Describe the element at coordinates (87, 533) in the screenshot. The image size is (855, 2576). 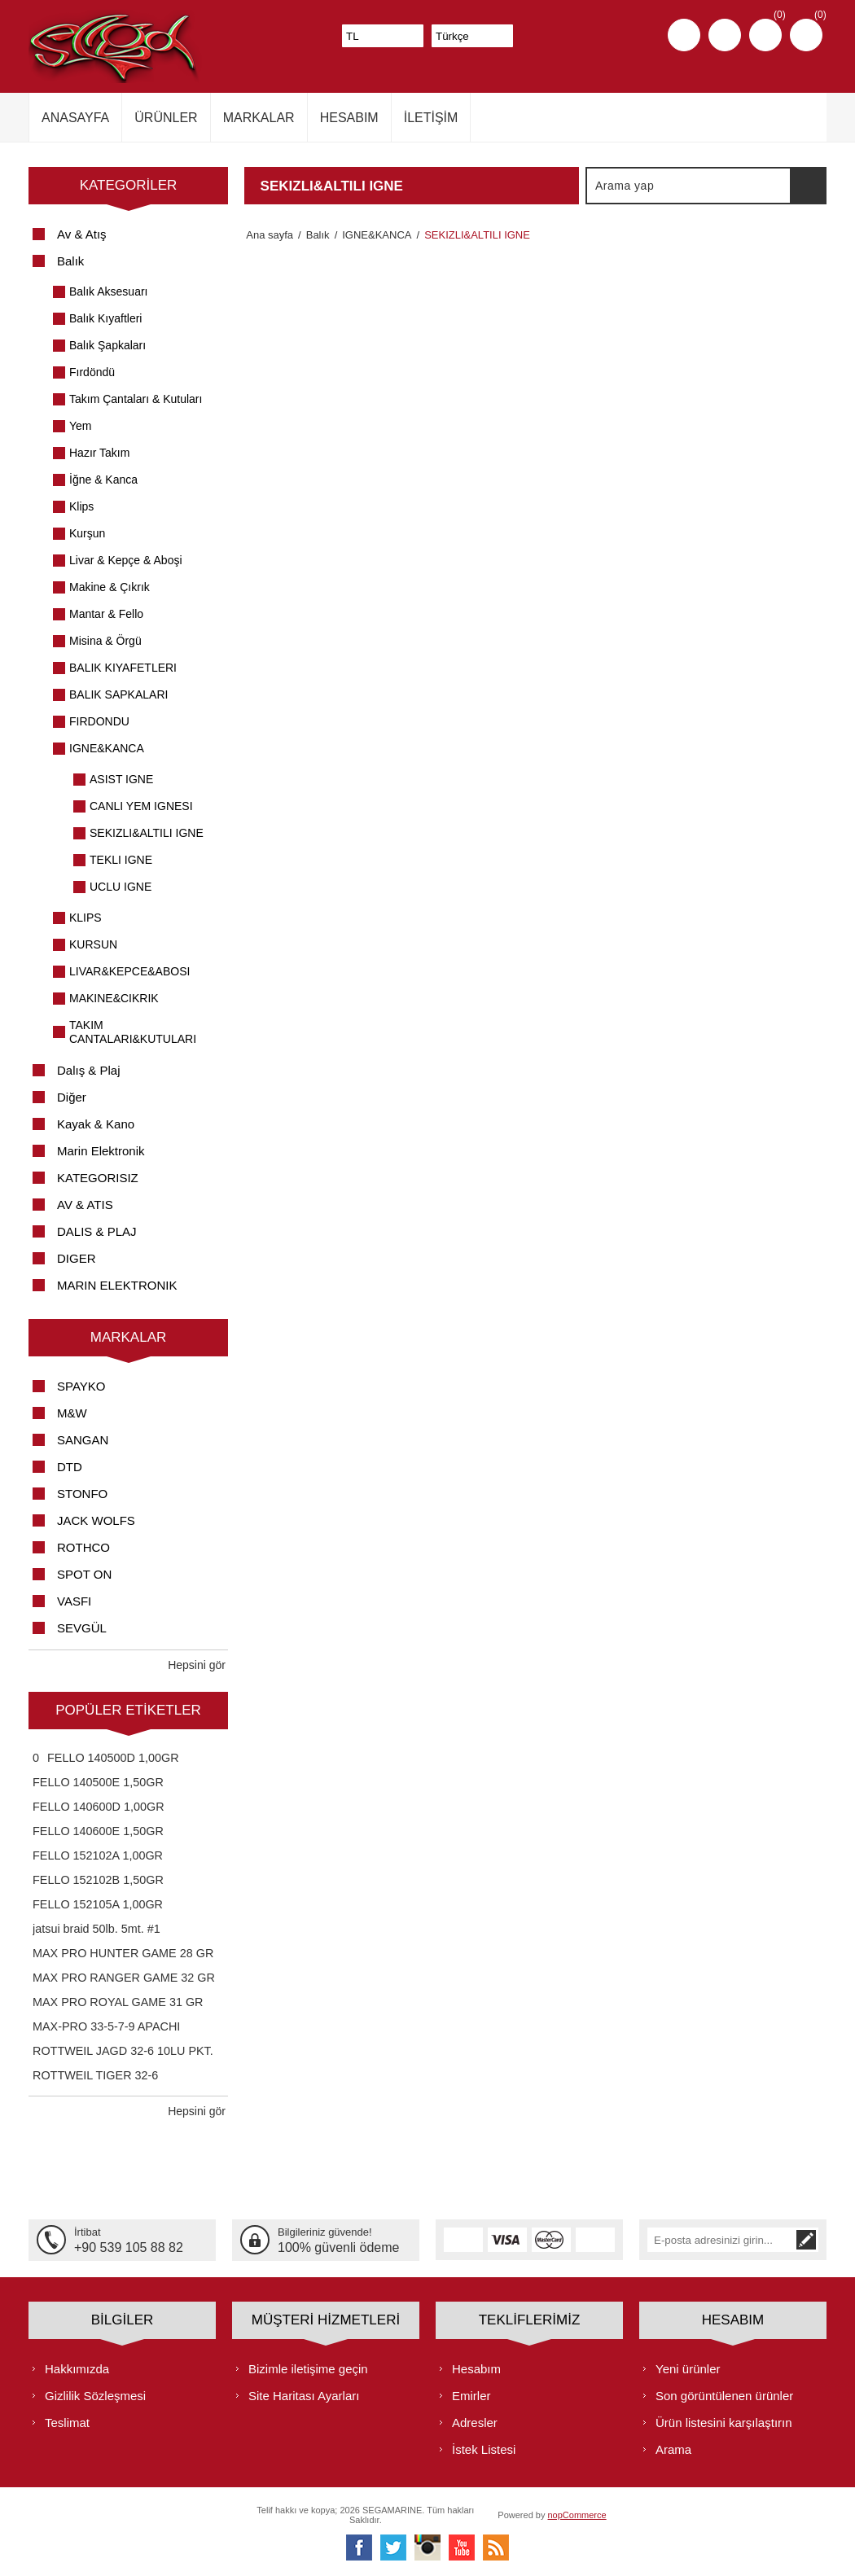
I see `Kurşun` at that location.